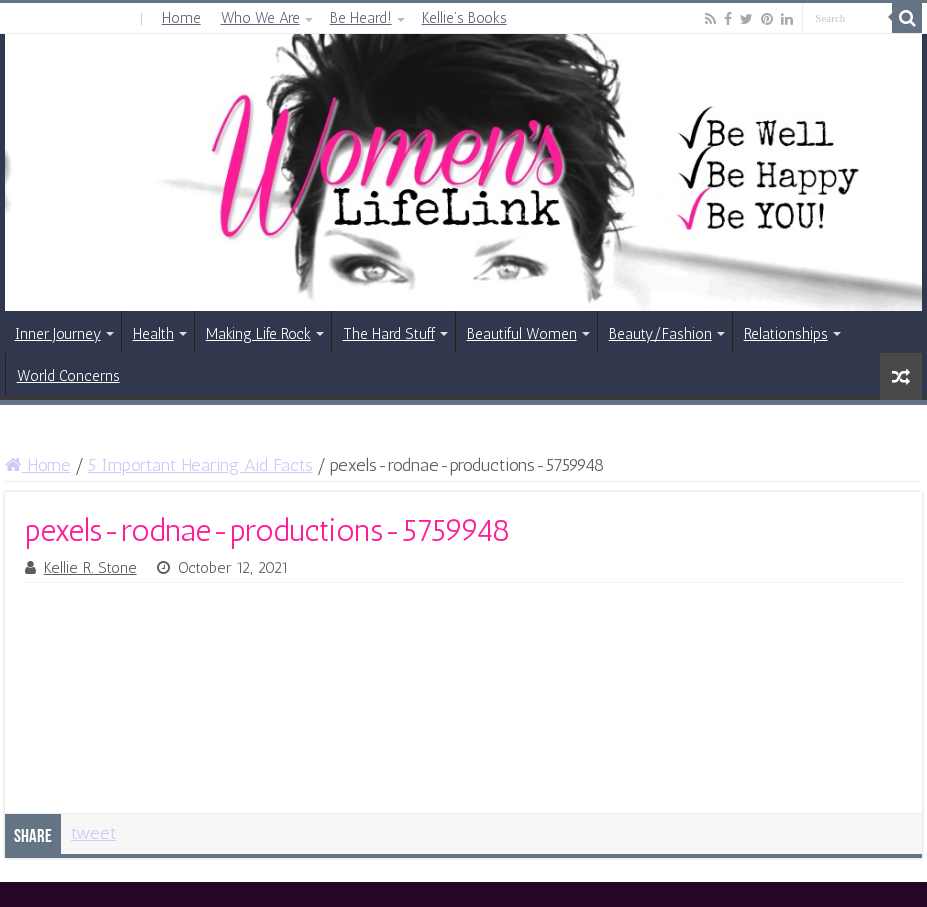  I want to click on Relationships, so click(786, 334).